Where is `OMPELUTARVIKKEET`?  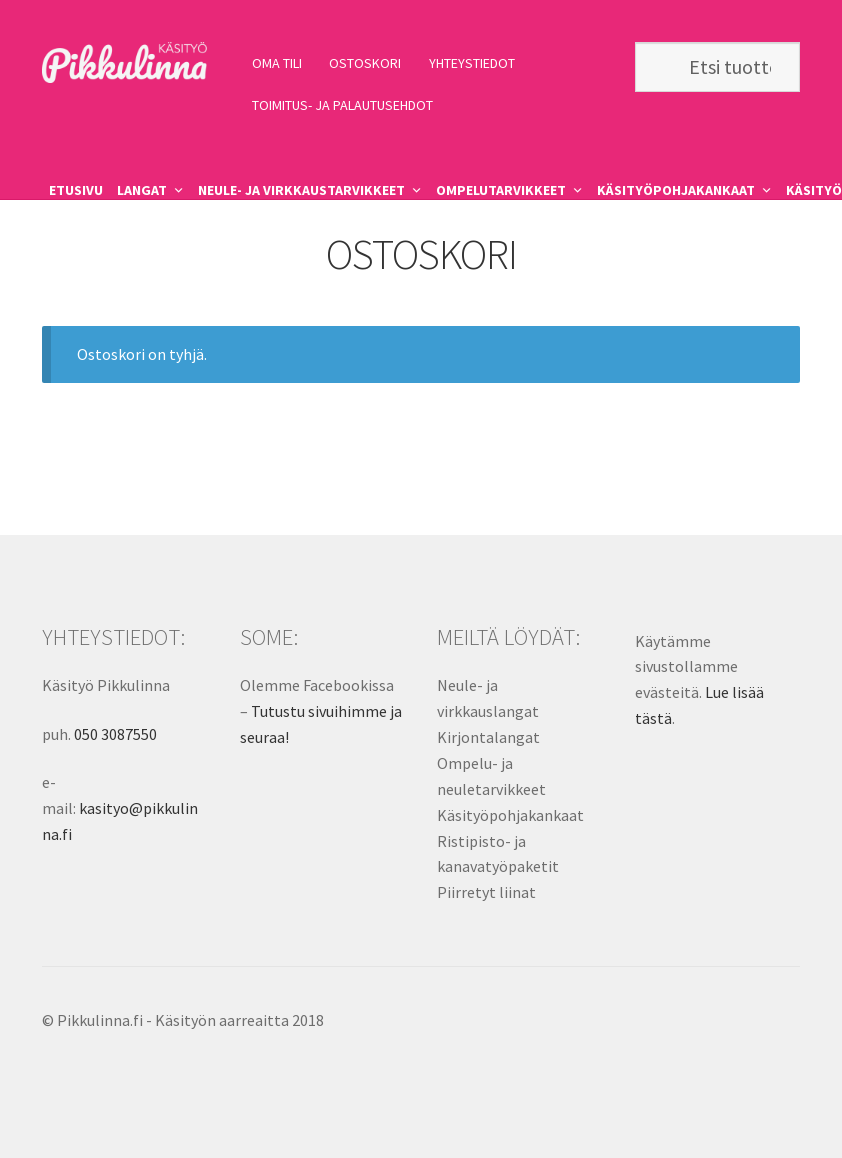 OMPELUTARVIKKEET is located at coordinates (501, 190).